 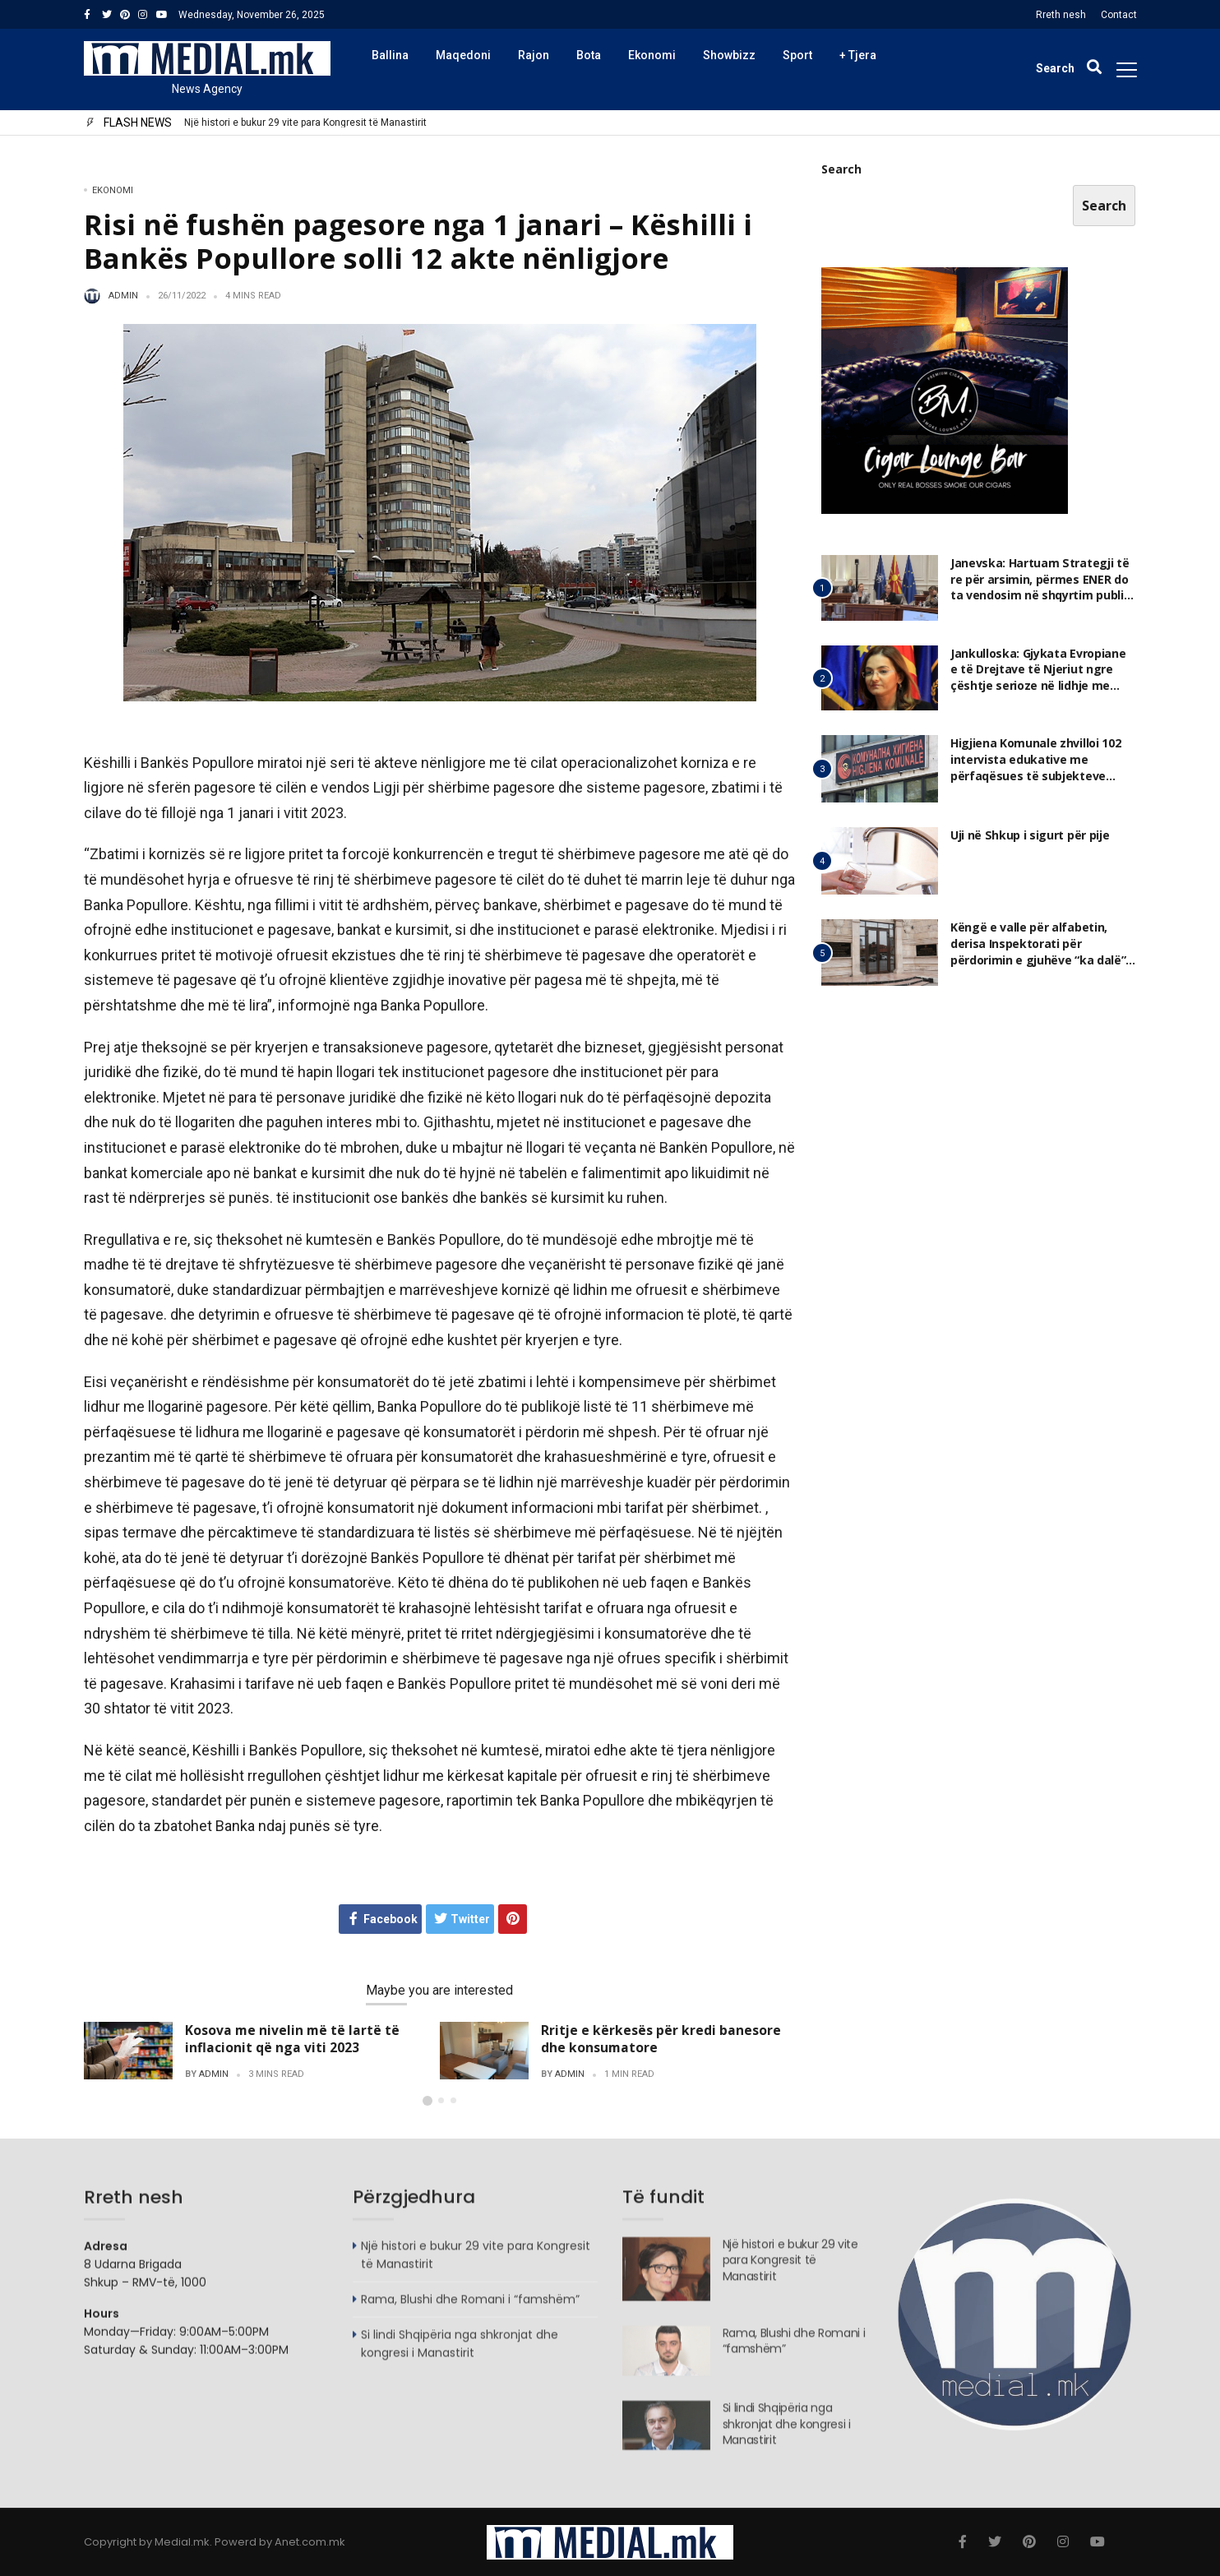 What do you see at coordinates (292, 2038) in the screenshot?
I see `Kosova me nivelin më të lartë të inflacionit që nga viti 2023` at bounding box center [292, 2038].